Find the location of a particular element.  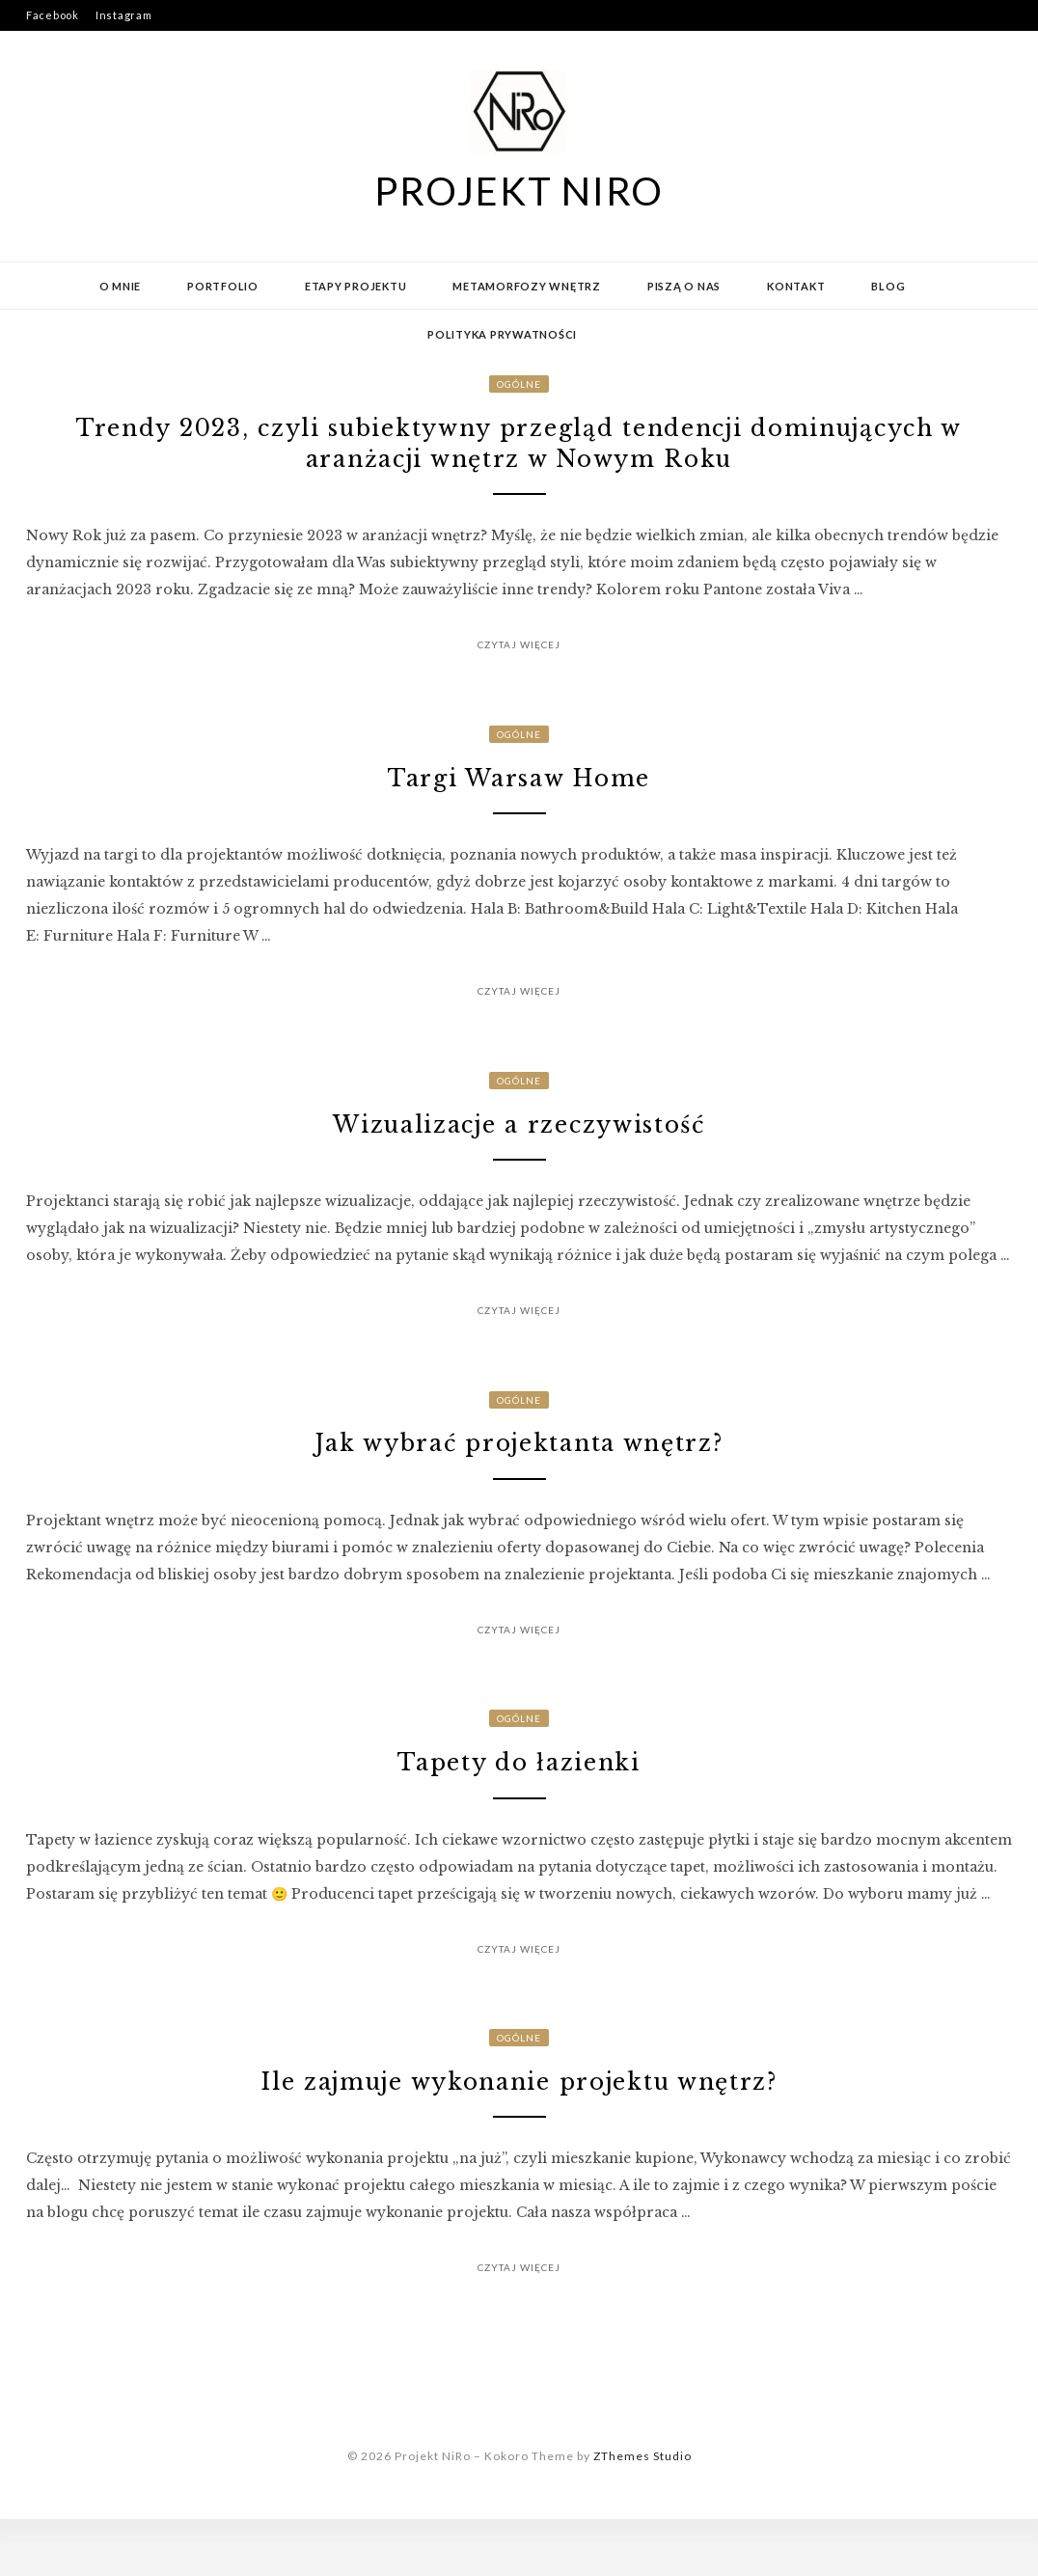

Polityka prywatności is located at coordinates (502, 334).